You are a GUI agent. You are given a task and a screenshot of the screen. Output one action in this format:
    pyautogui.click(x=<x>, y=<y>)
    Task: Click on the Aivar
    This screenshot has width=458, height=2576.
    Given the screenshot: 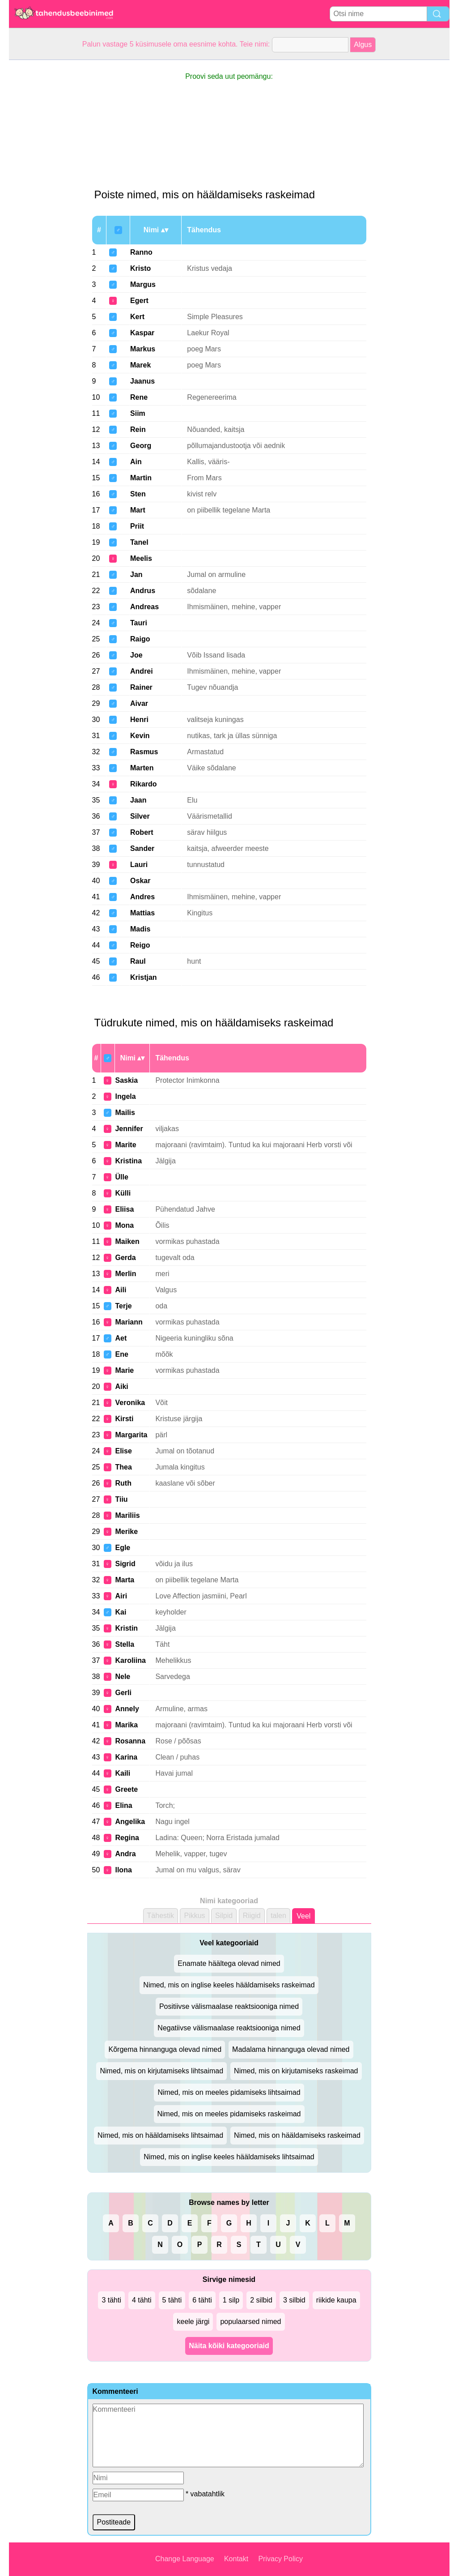 What is the action you would take?
    pyautogui.click(x=139, y=703)
    